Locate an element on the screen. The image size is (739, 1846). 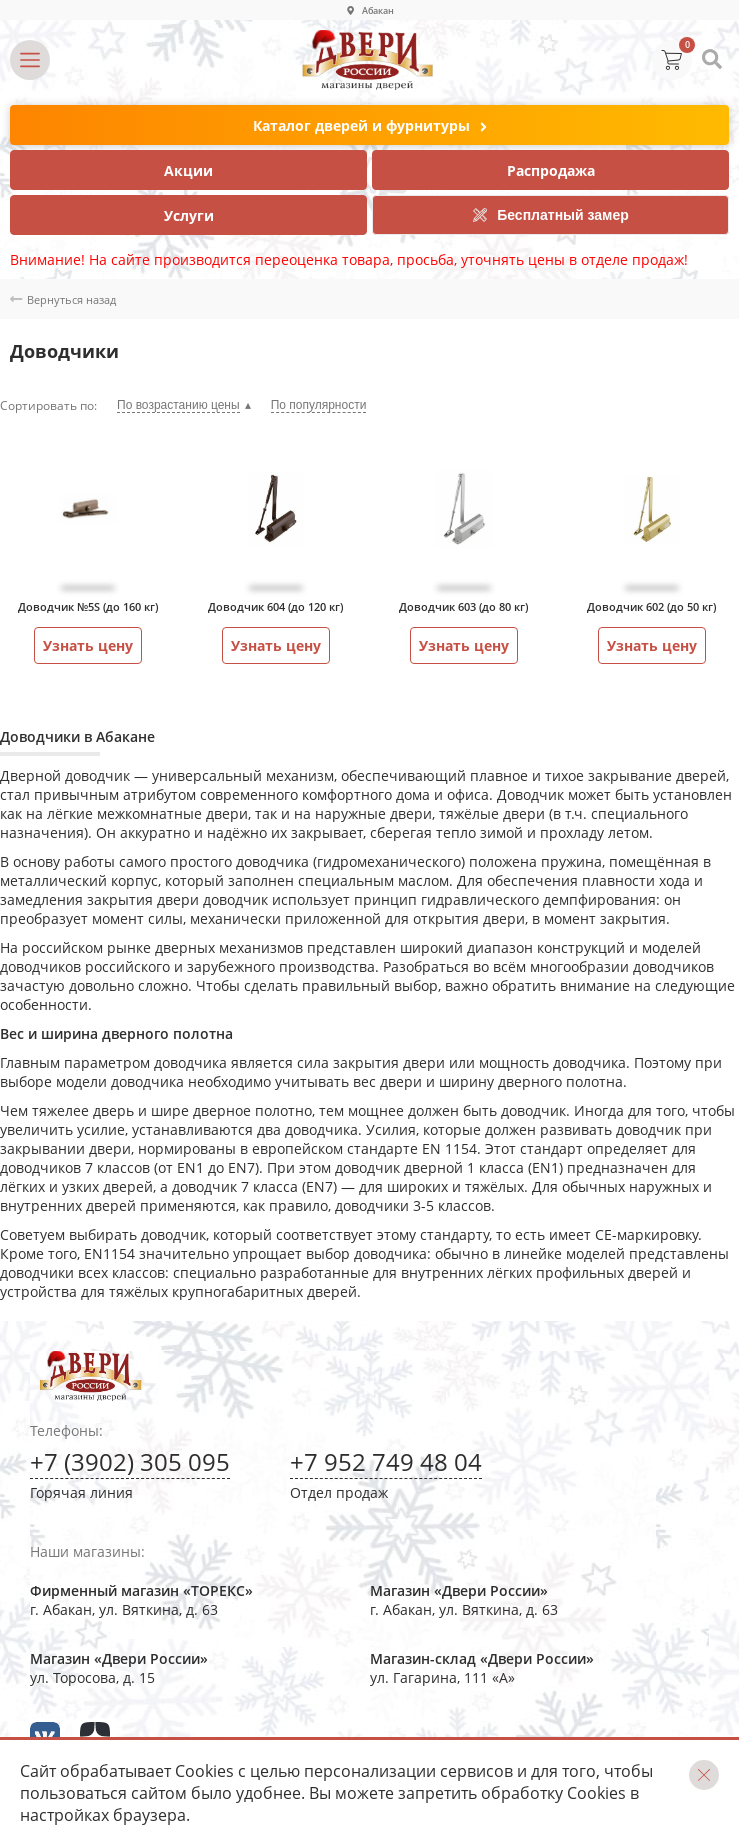
Узнать цену is located at coordinates (88, 645).